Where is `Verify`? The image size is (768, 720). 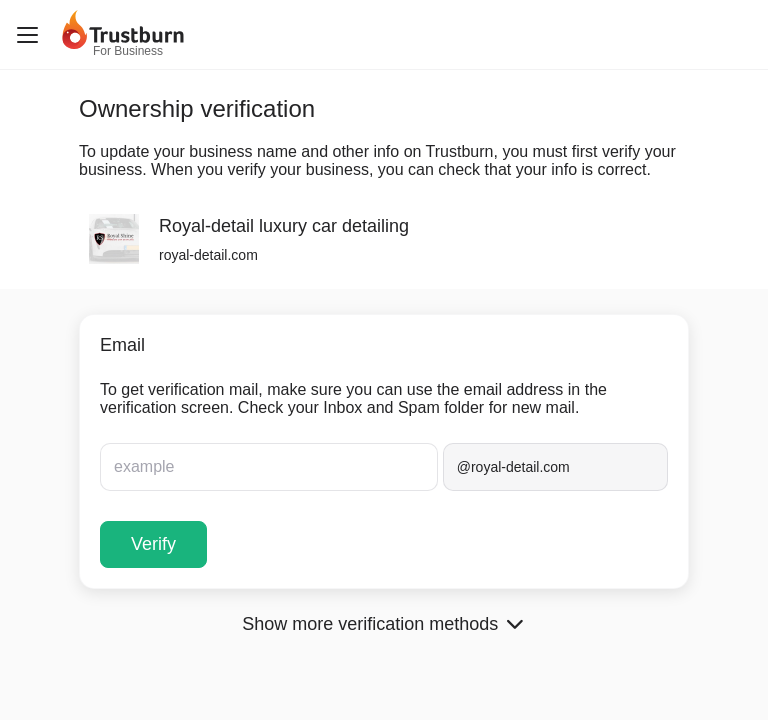
Verify is located at coordinates (153, 544).